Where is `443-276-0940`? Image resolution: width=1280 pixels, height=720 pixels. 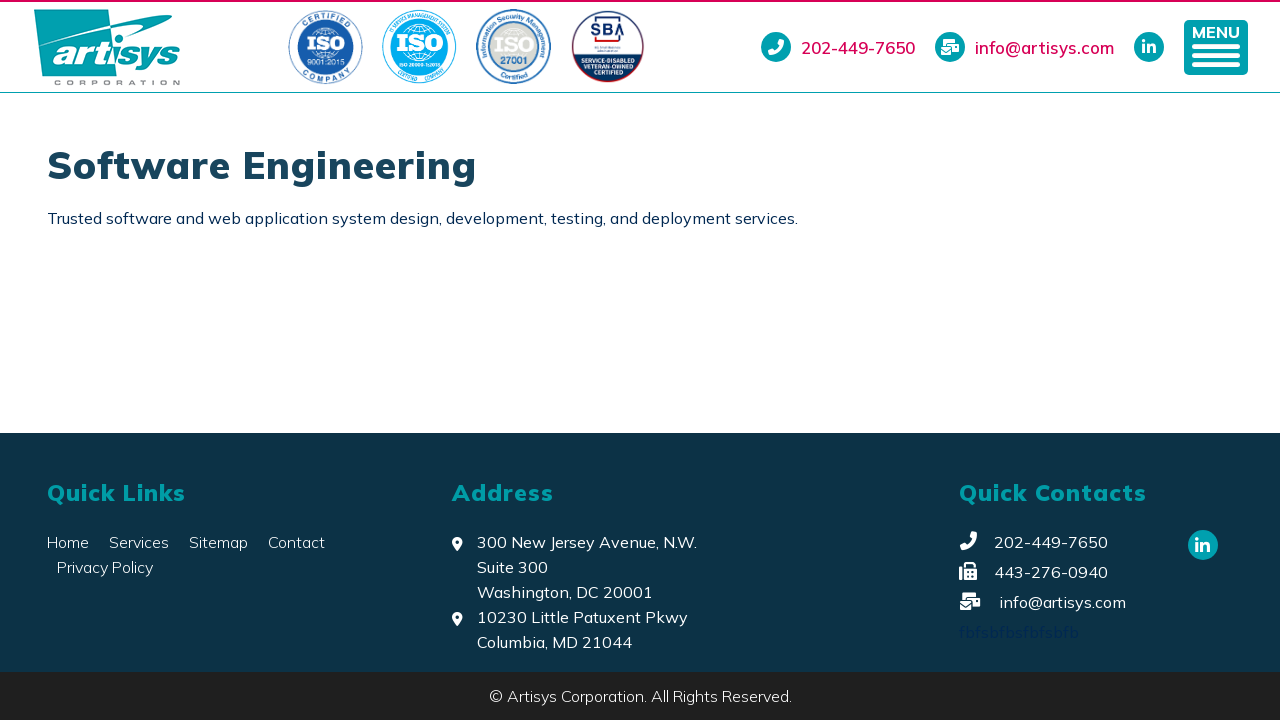 443-276-0940 is located at coordinates (1033, 572).